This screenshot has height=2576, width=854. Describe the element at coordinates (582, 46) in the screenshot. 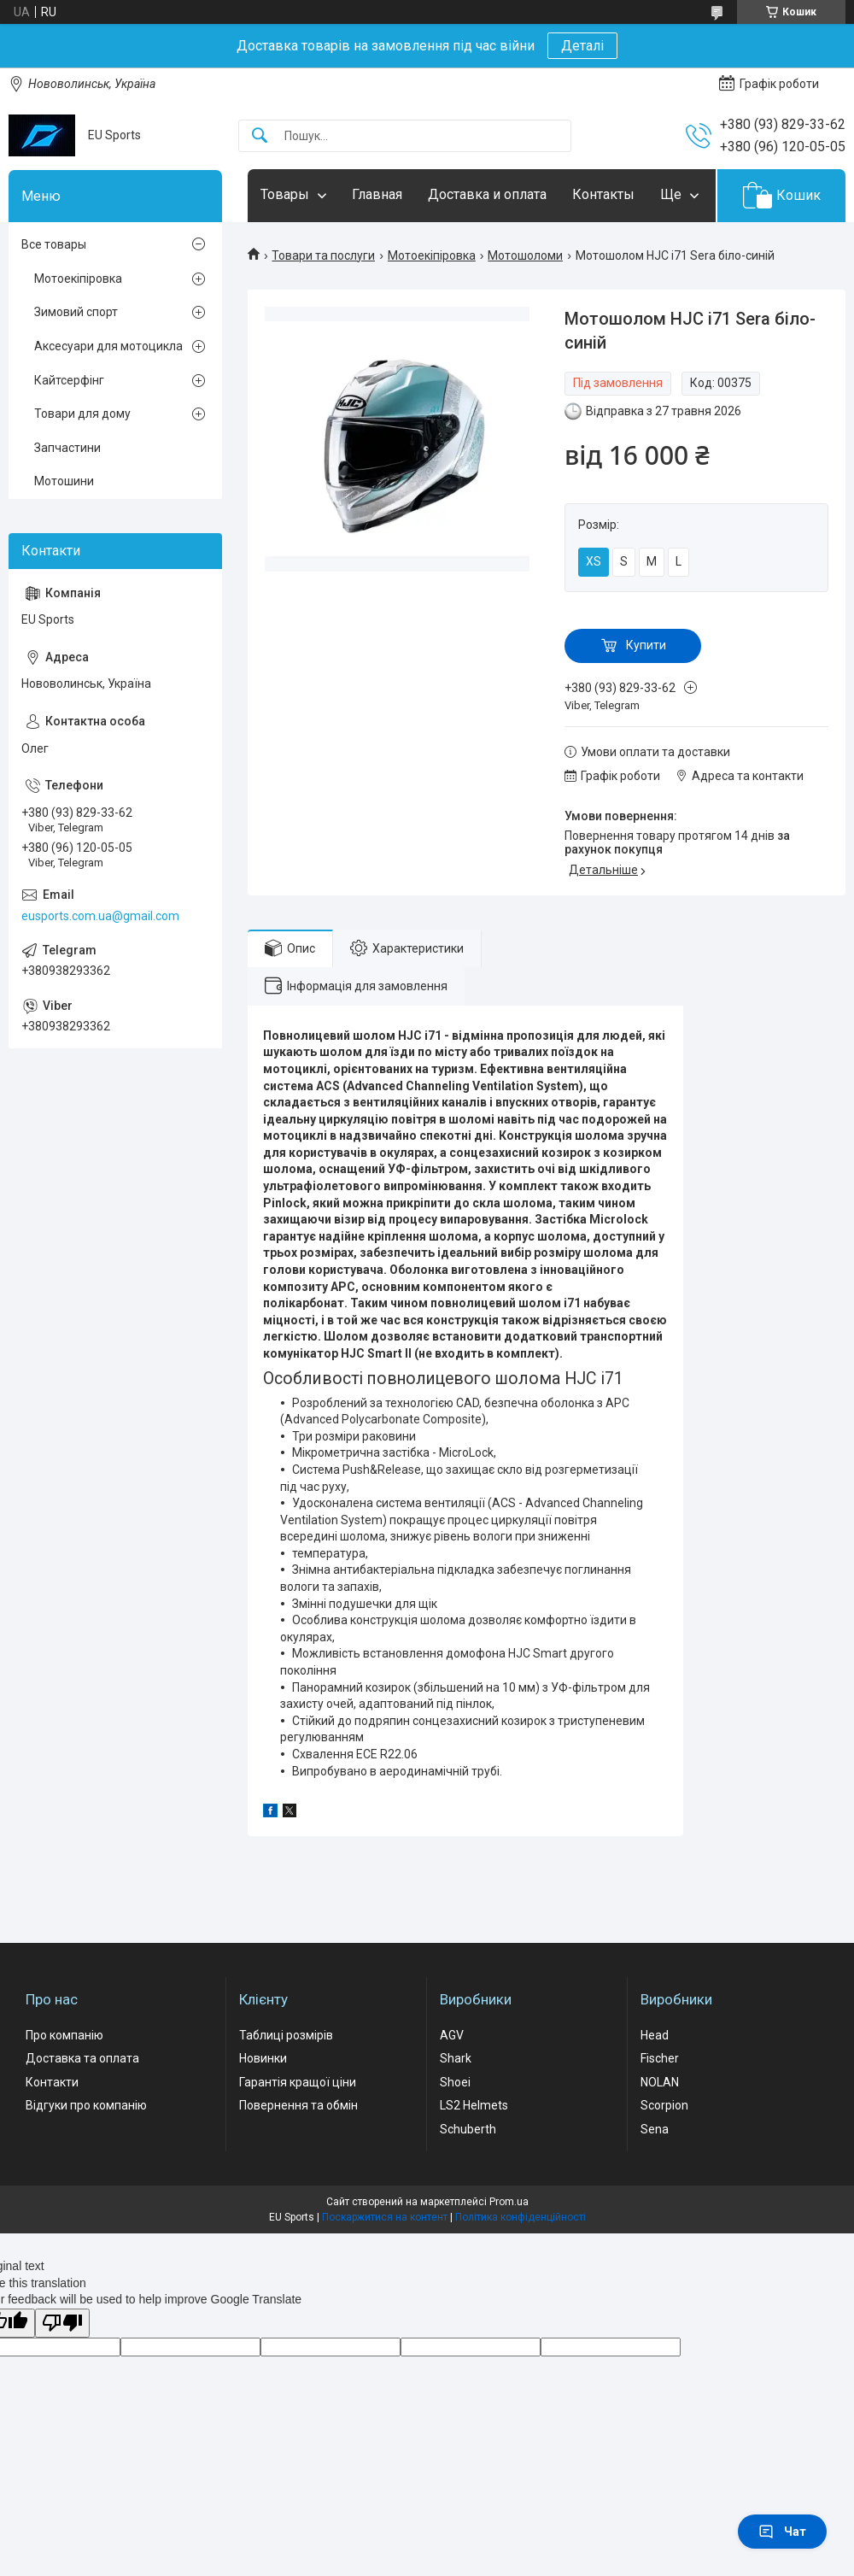

I see `Деталі` at that location.